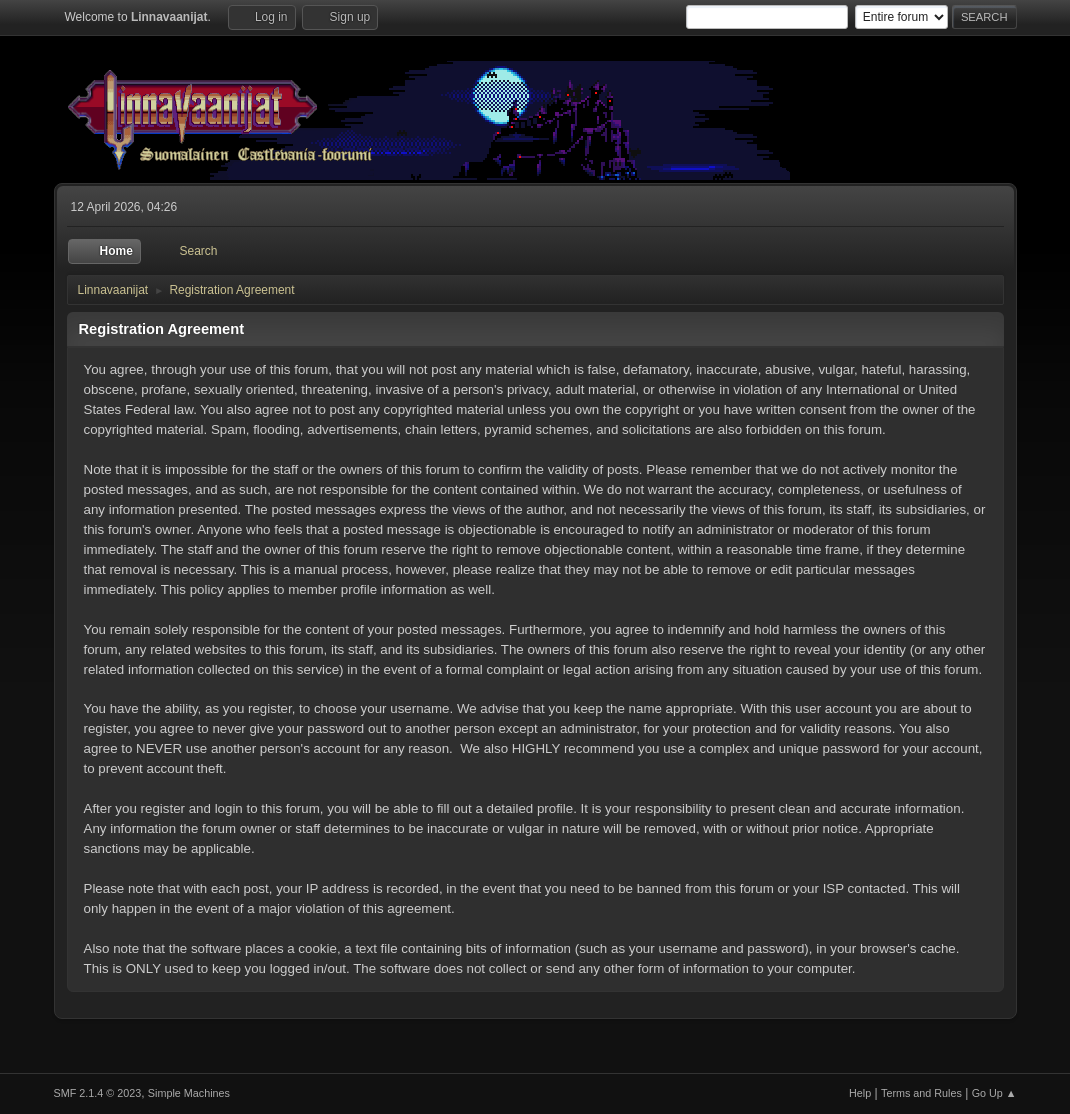  What do you see at coordinates (921, 1093) in the screenshot?
I see `Terms and Rules` at bounding box center [921, 1093].